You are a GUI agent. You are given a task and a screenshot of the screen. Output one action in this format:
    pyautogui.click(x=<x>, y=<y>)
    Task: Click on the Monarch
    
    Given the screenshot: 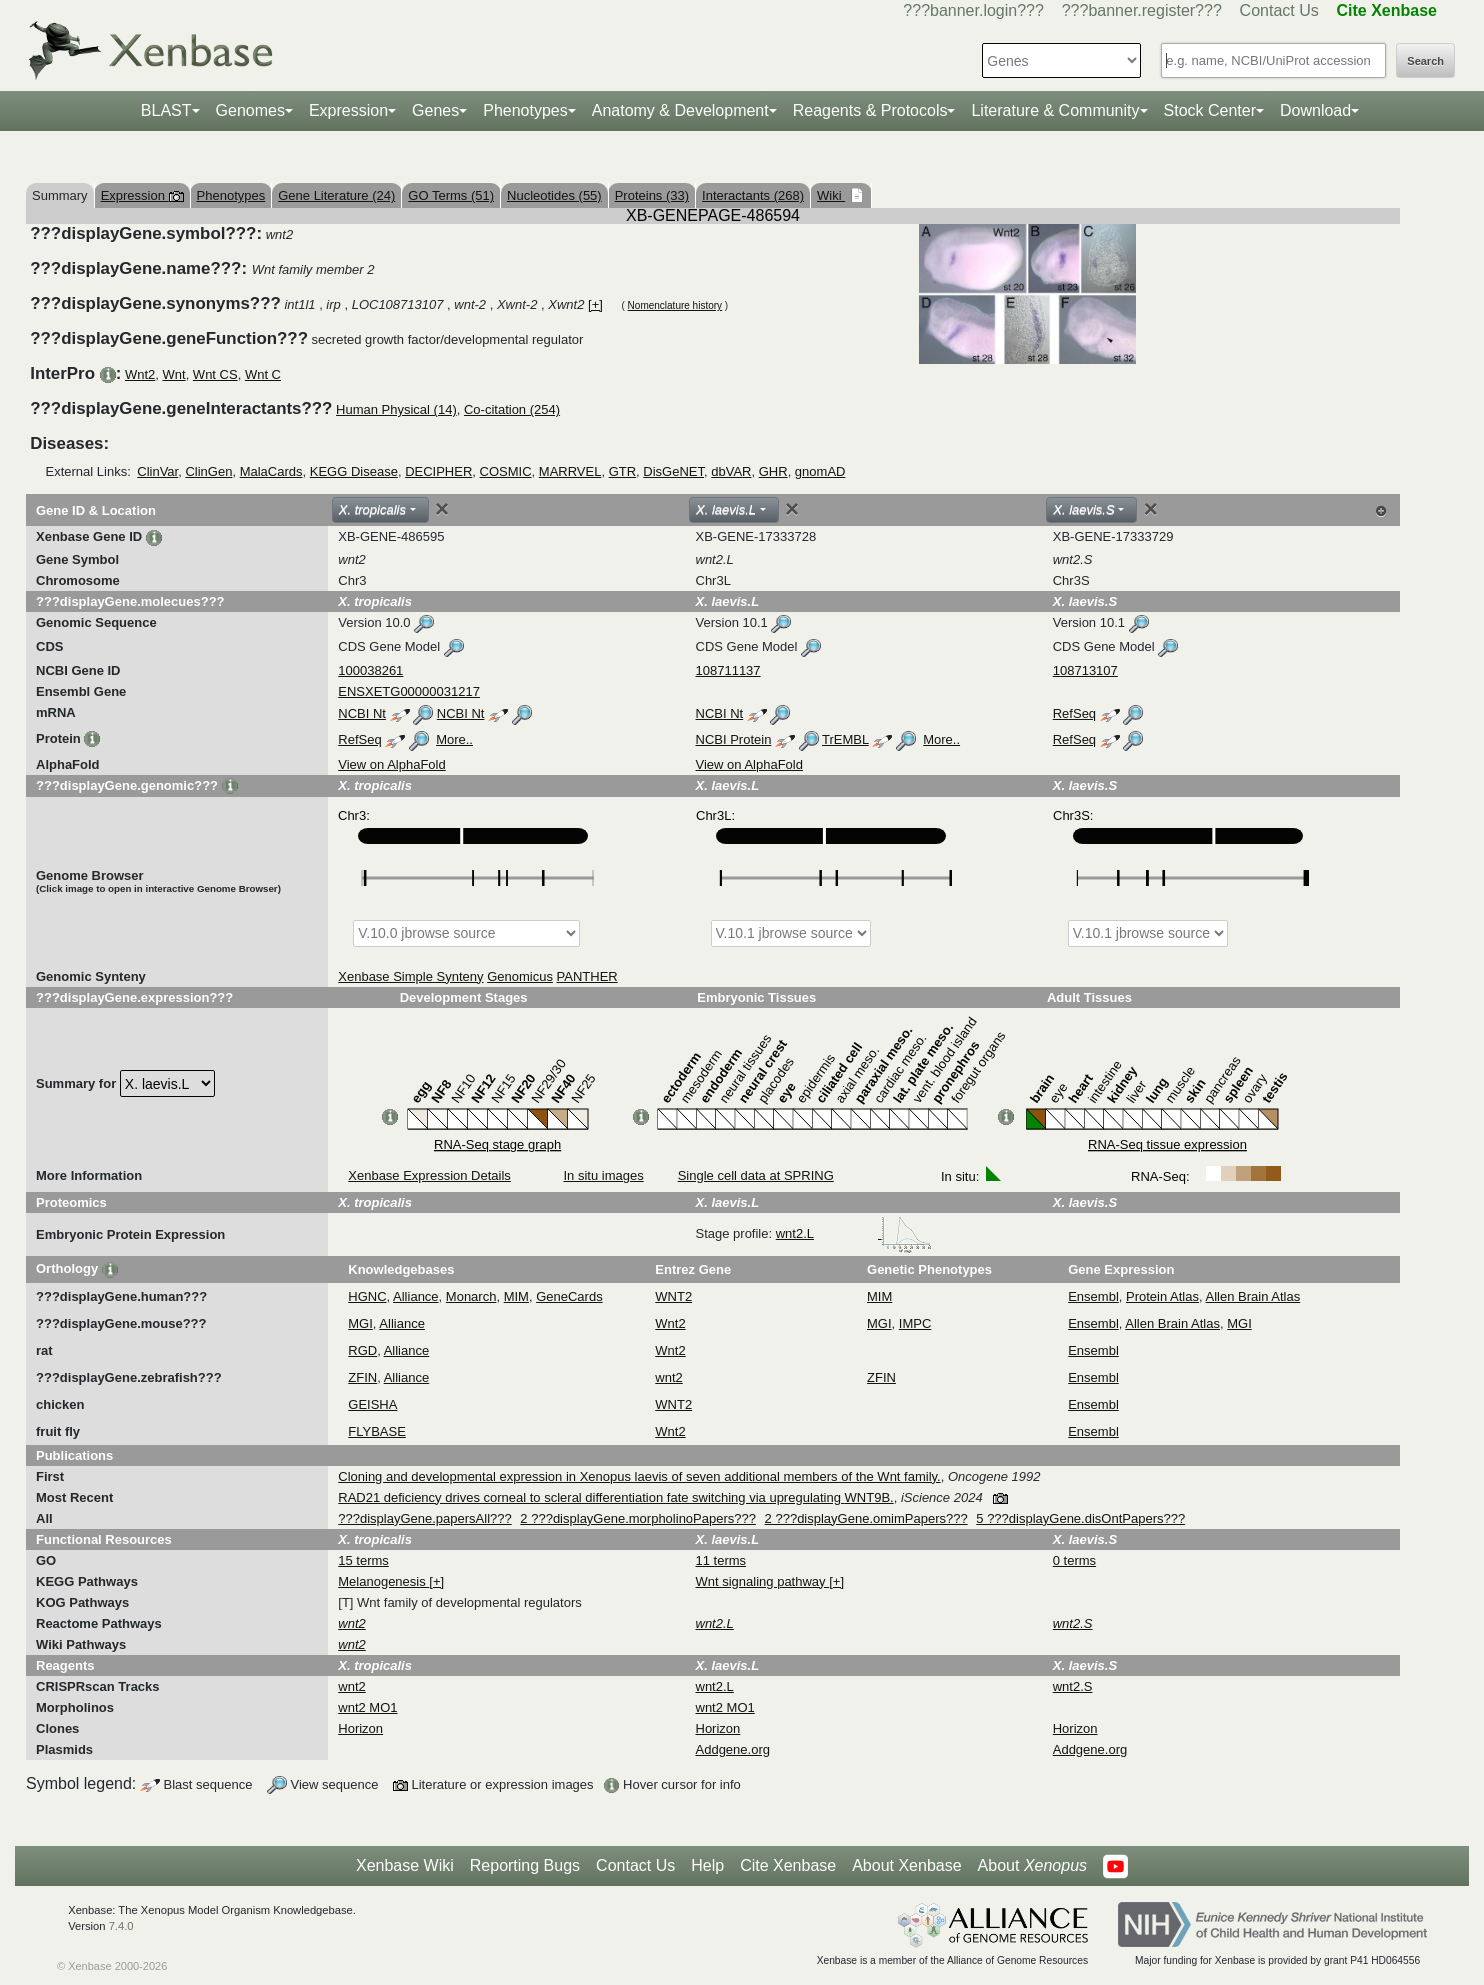 What is the action you would take?
    pyautogui.click(x=471, y=1296)
    